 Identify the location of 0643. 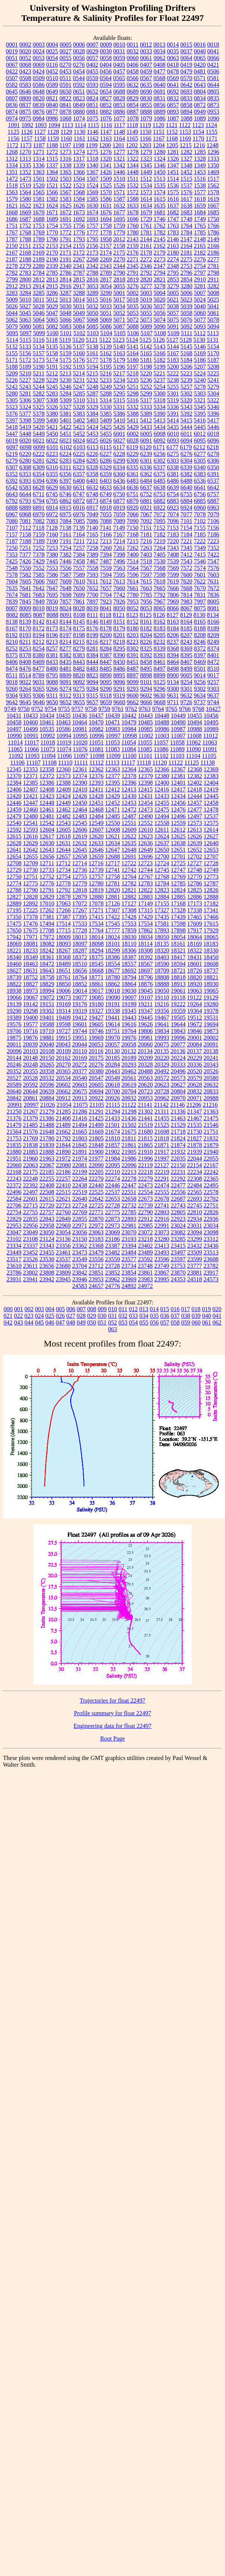
(200, 85).